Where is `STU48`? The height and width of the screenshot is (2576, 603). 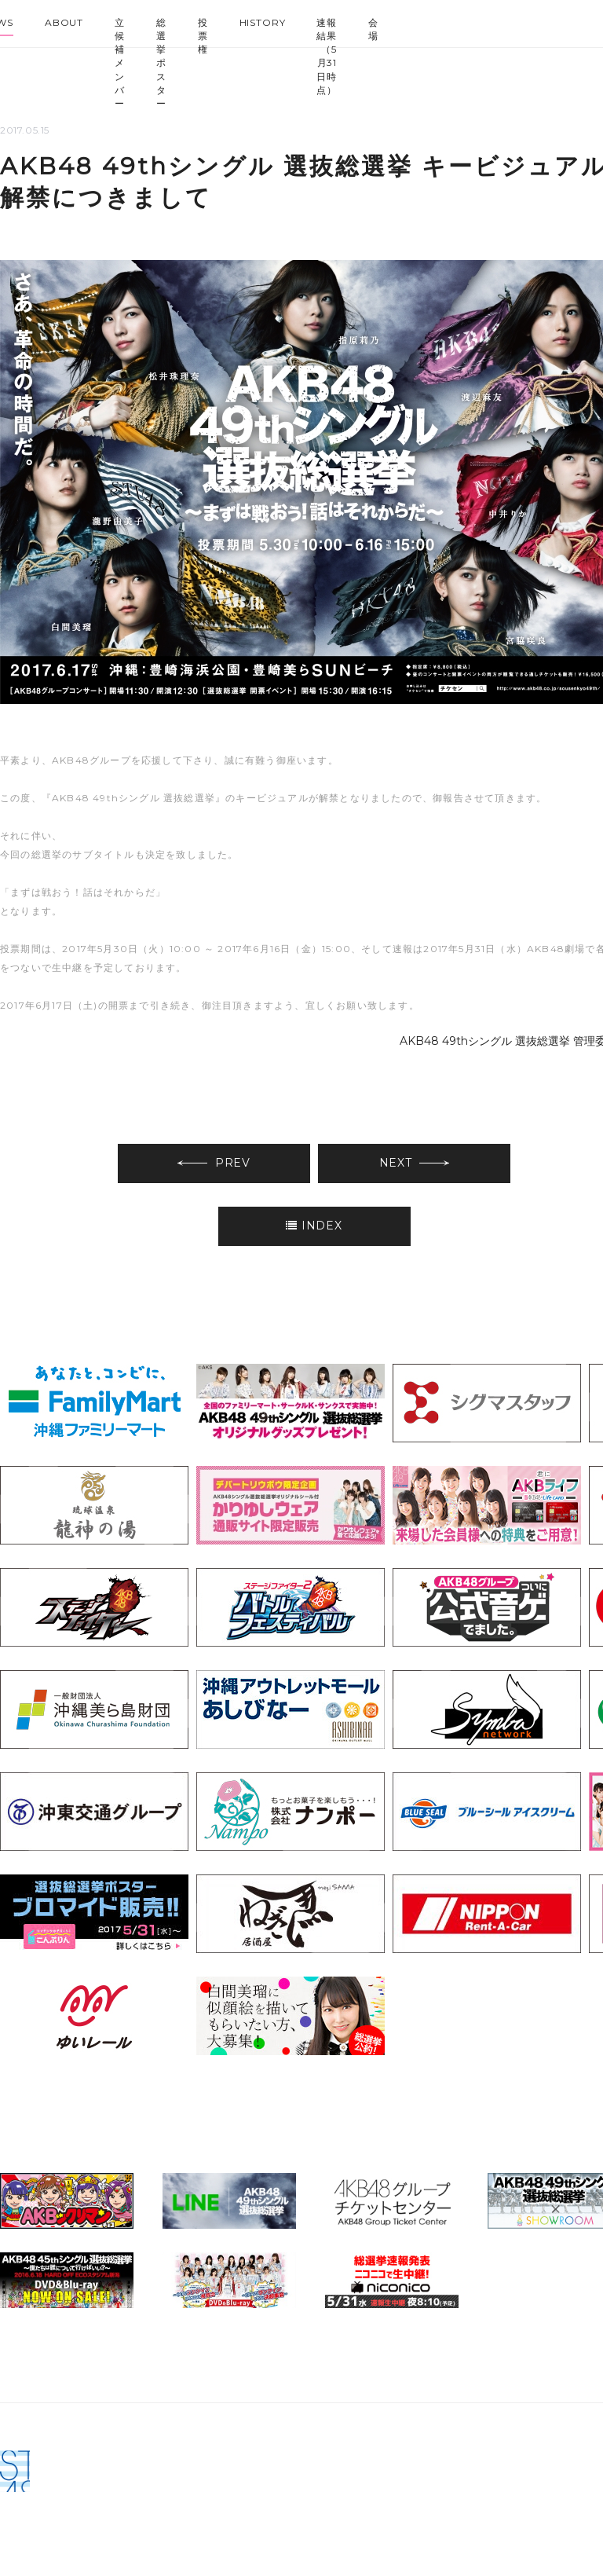
STU48 is located at coordinates (565, 19).